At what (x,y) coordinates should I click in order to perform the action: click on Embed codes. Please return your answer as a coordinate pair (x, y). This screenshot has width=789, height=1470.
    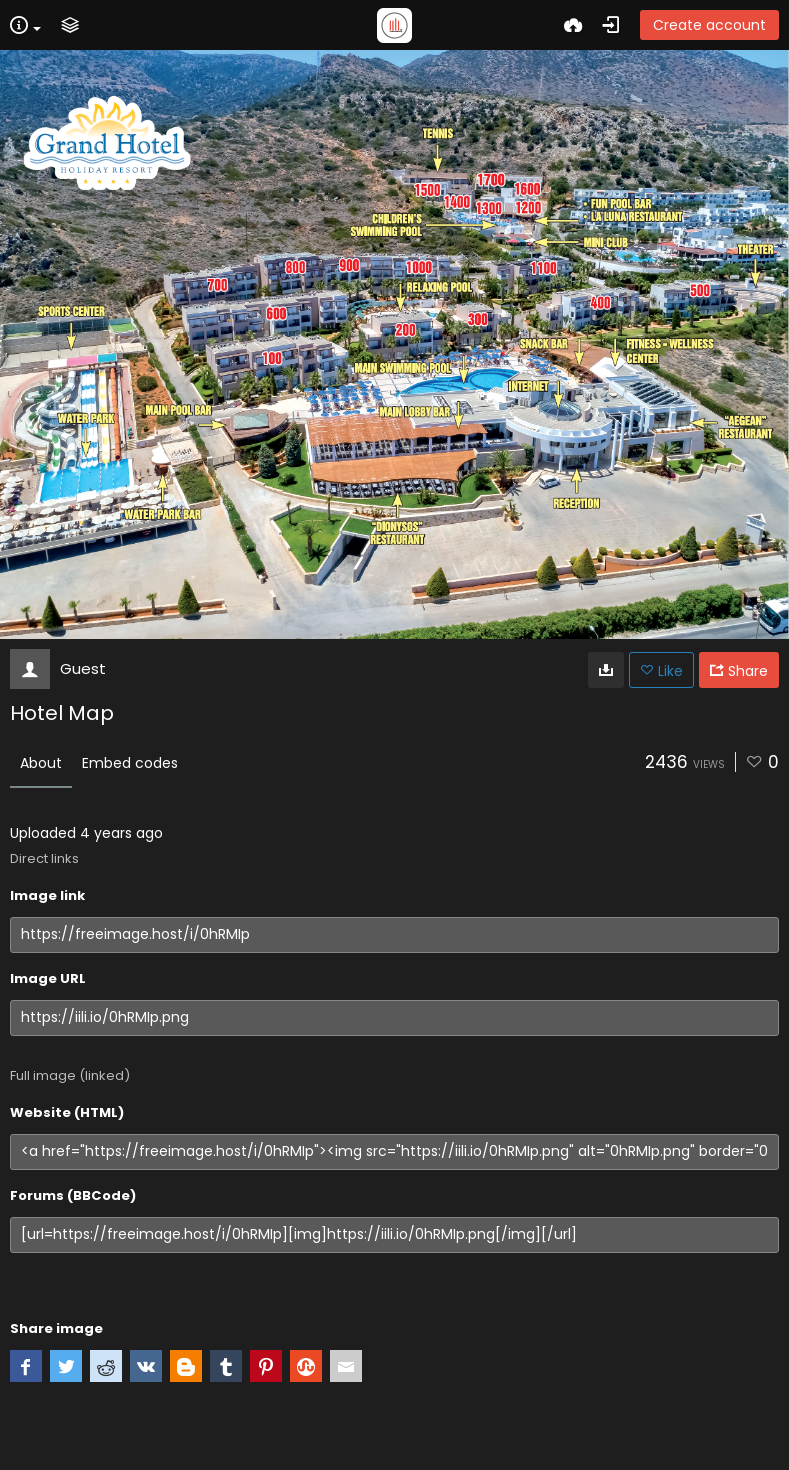
    Looking at the image, I should click on (130, 763).